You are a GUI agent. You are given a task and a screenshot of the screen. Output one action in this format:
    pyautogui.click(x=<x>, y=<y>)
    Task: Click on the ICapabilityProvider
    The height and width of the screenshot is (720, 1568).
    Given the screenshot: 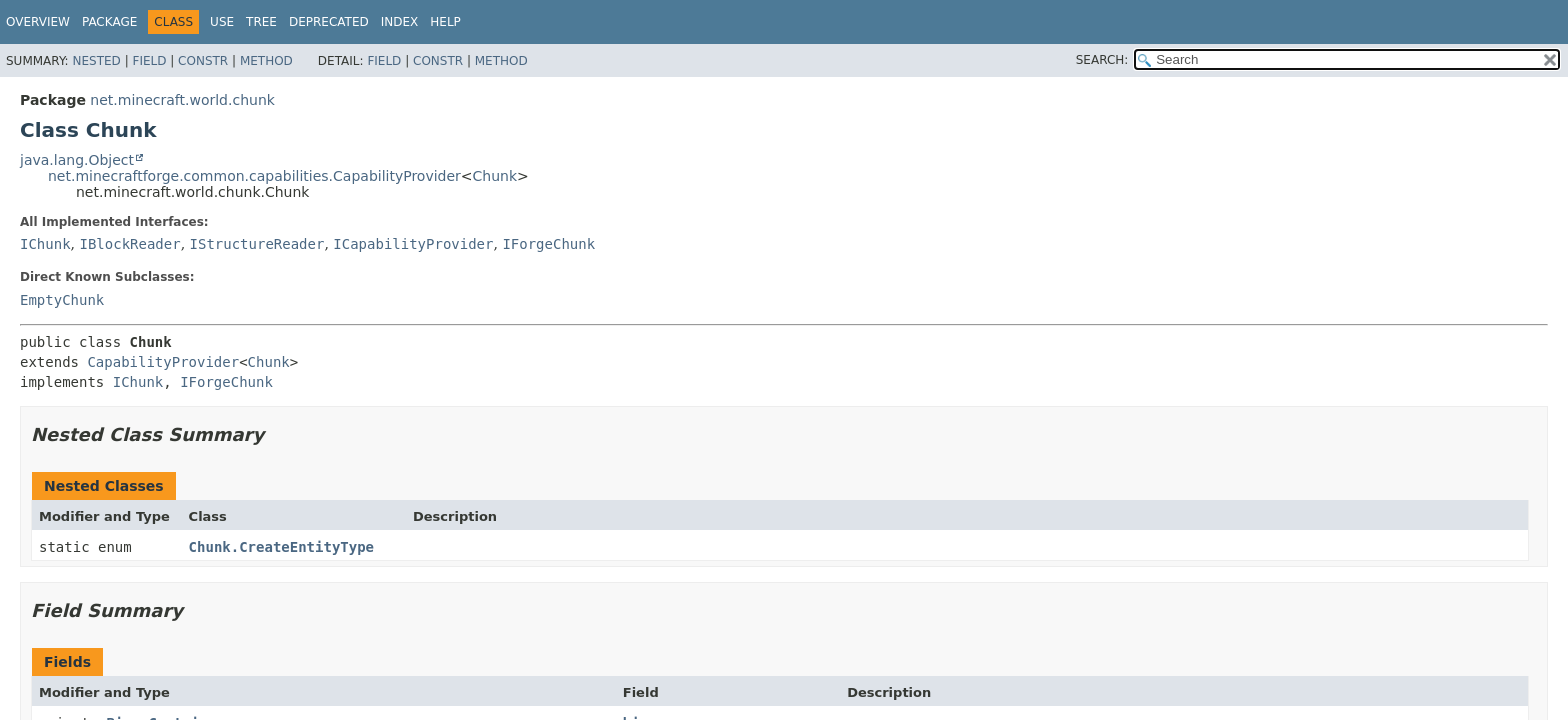 What is the action you would take?
    pyautogui.click(x=413, y=244)
    